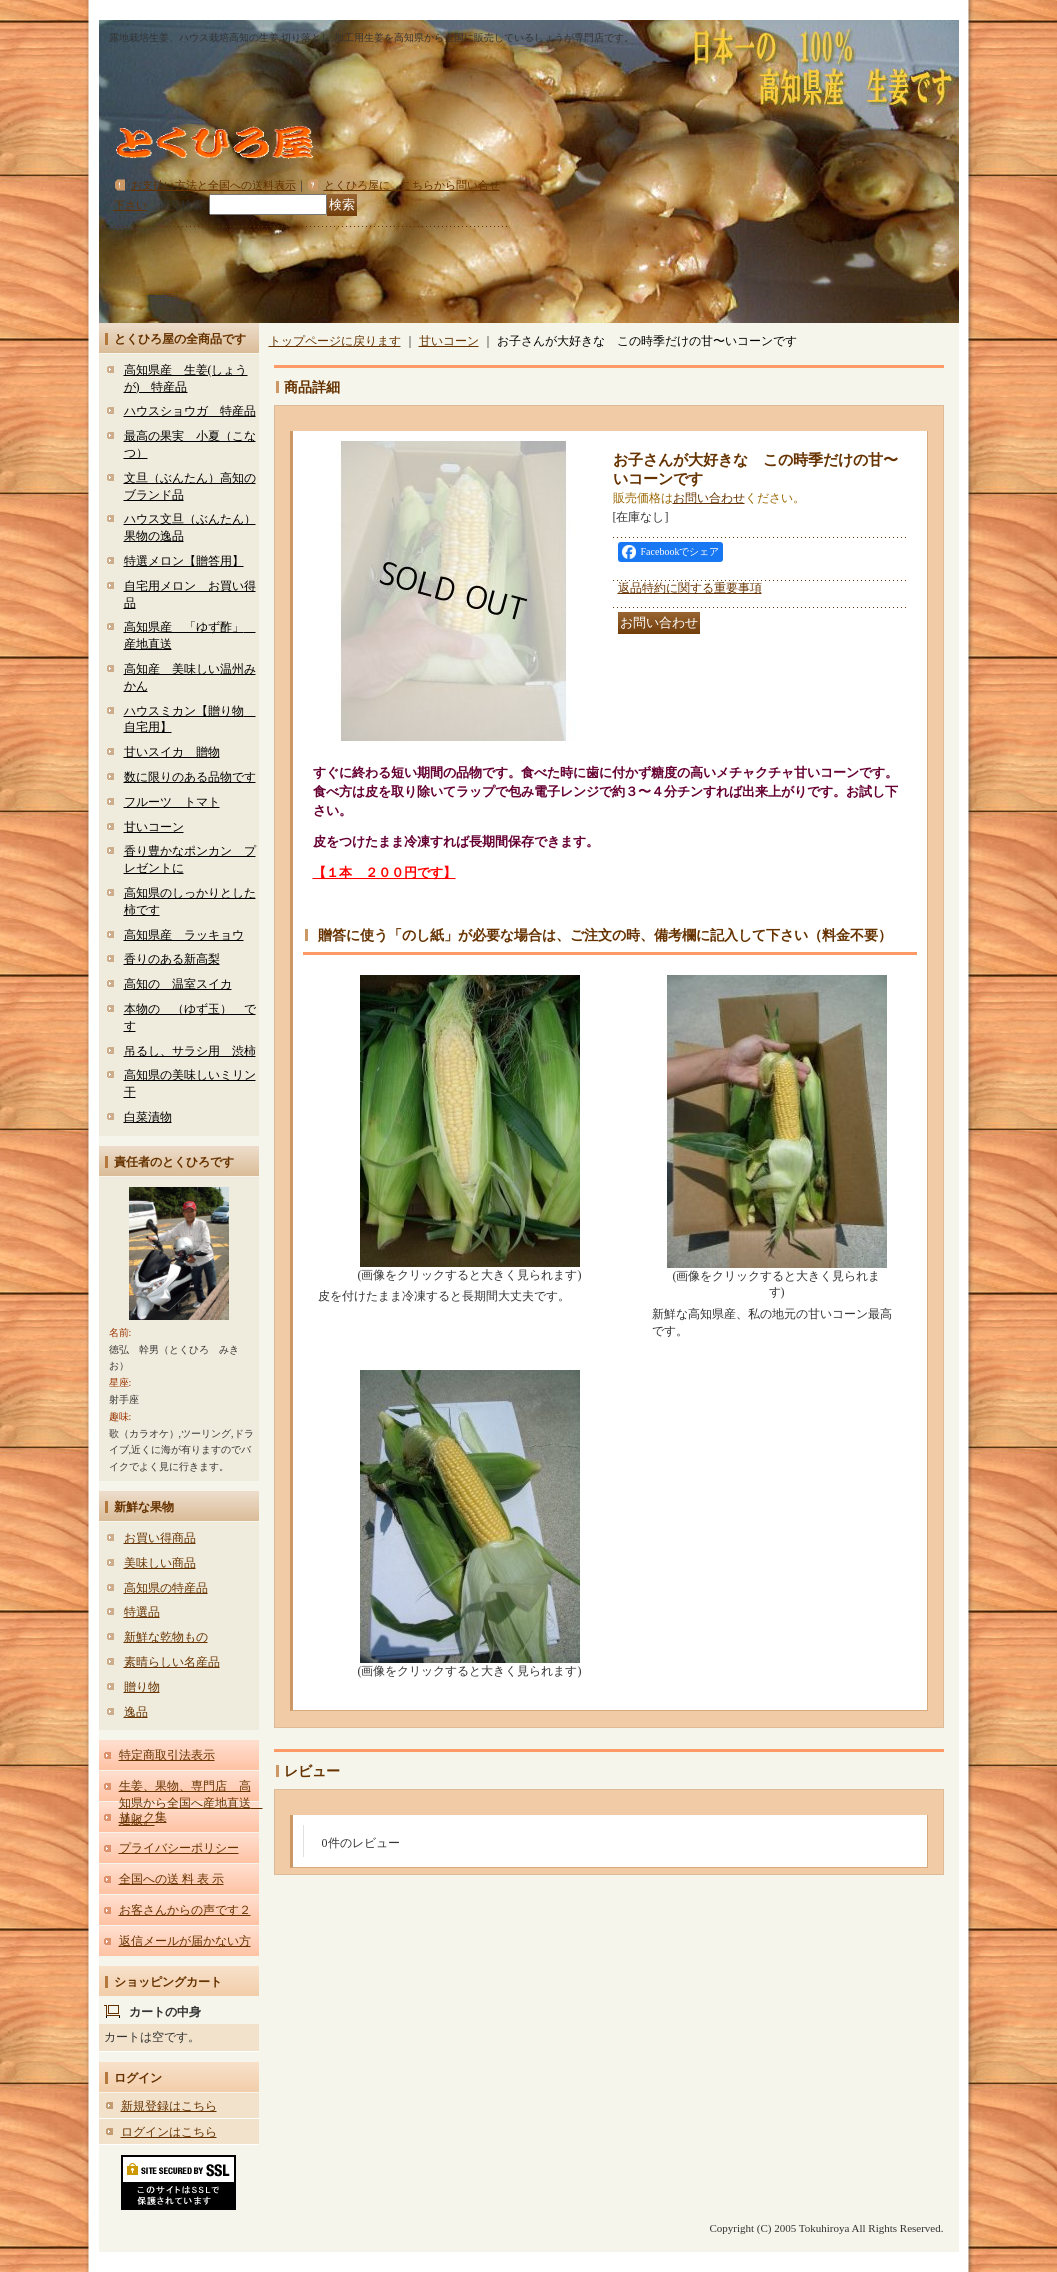 The image size is (1057, 2272). Describe the element at coordinates (171, 1879) in the screenshot. I see `全国への送 料 表 示` at that location.